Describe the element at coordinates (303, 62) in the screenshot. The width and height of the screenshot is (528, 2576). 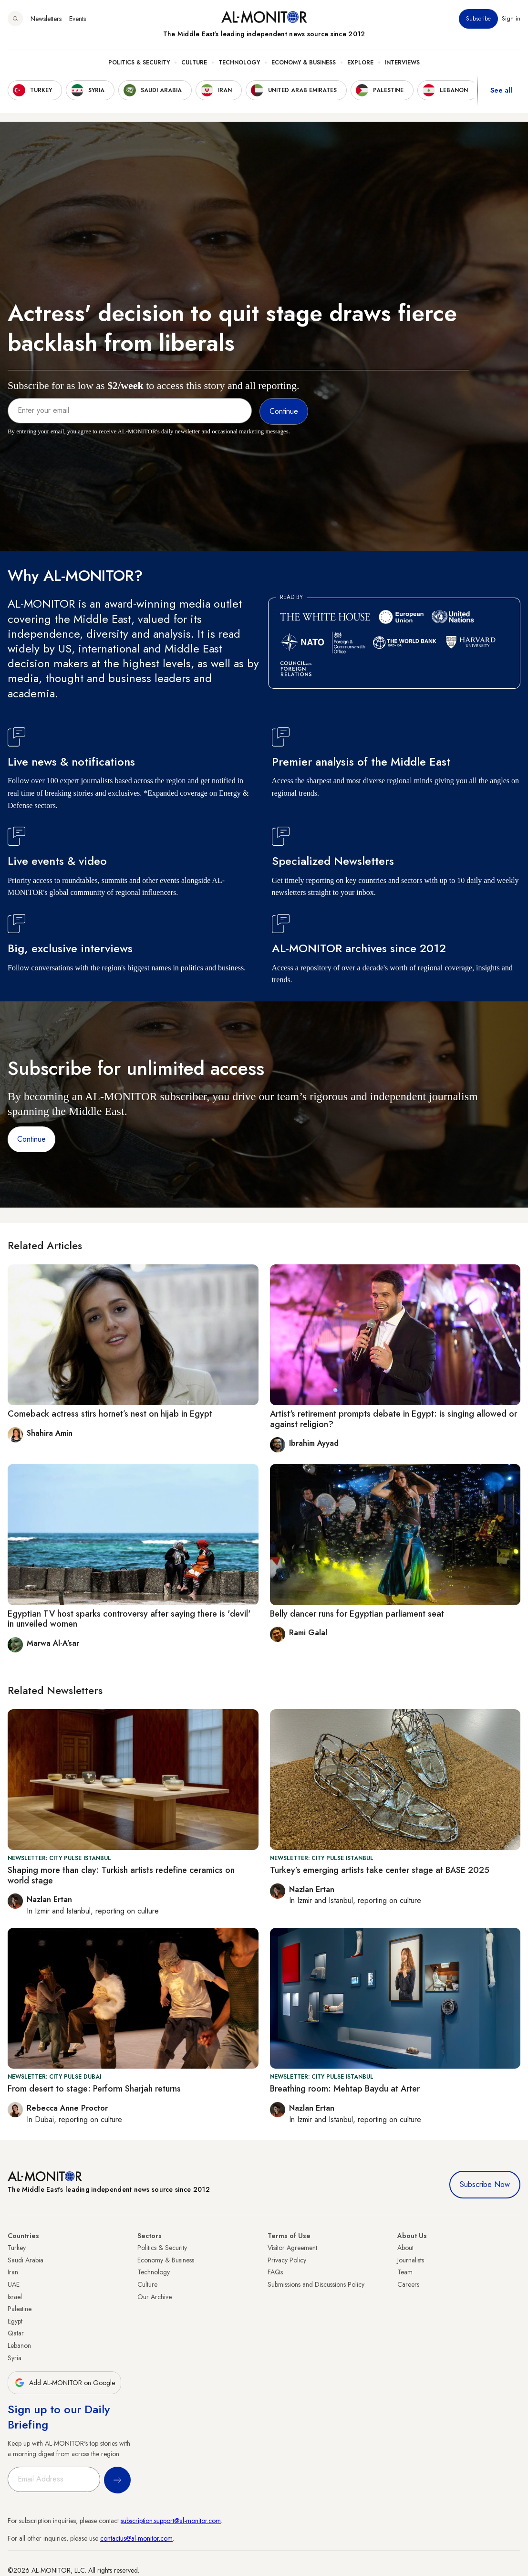
I see `Economy & Business` at that location.